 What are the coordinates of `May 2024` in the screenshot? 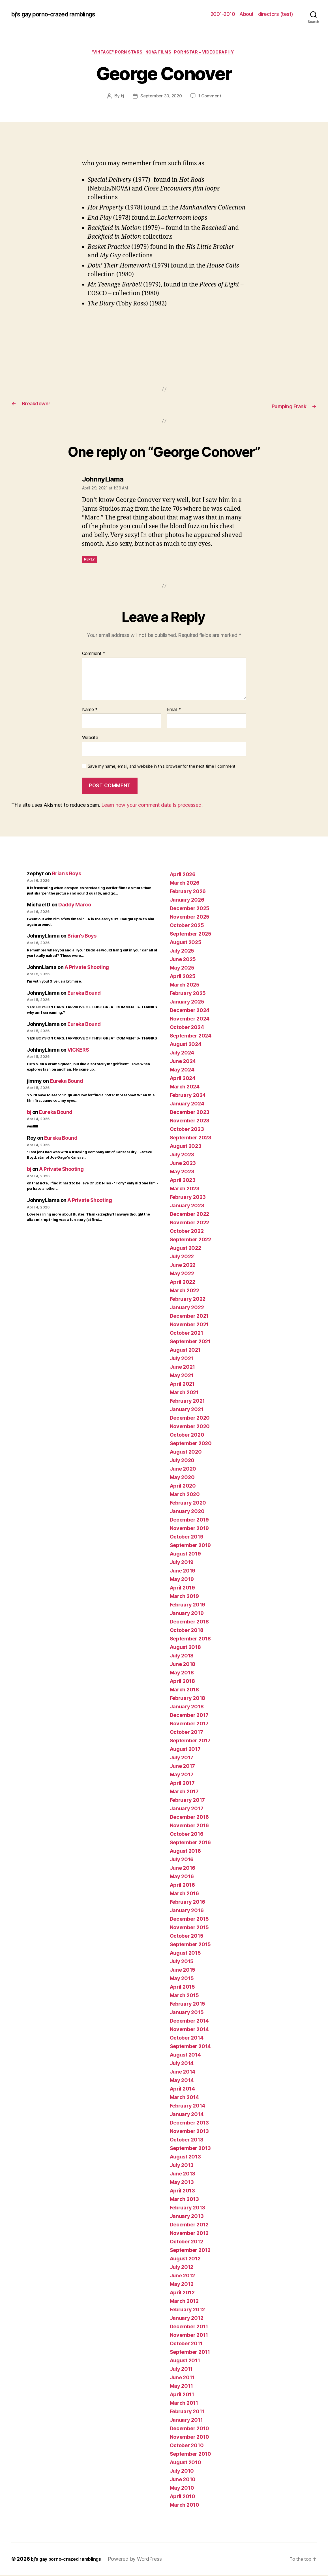 It's located at (182, 1071).